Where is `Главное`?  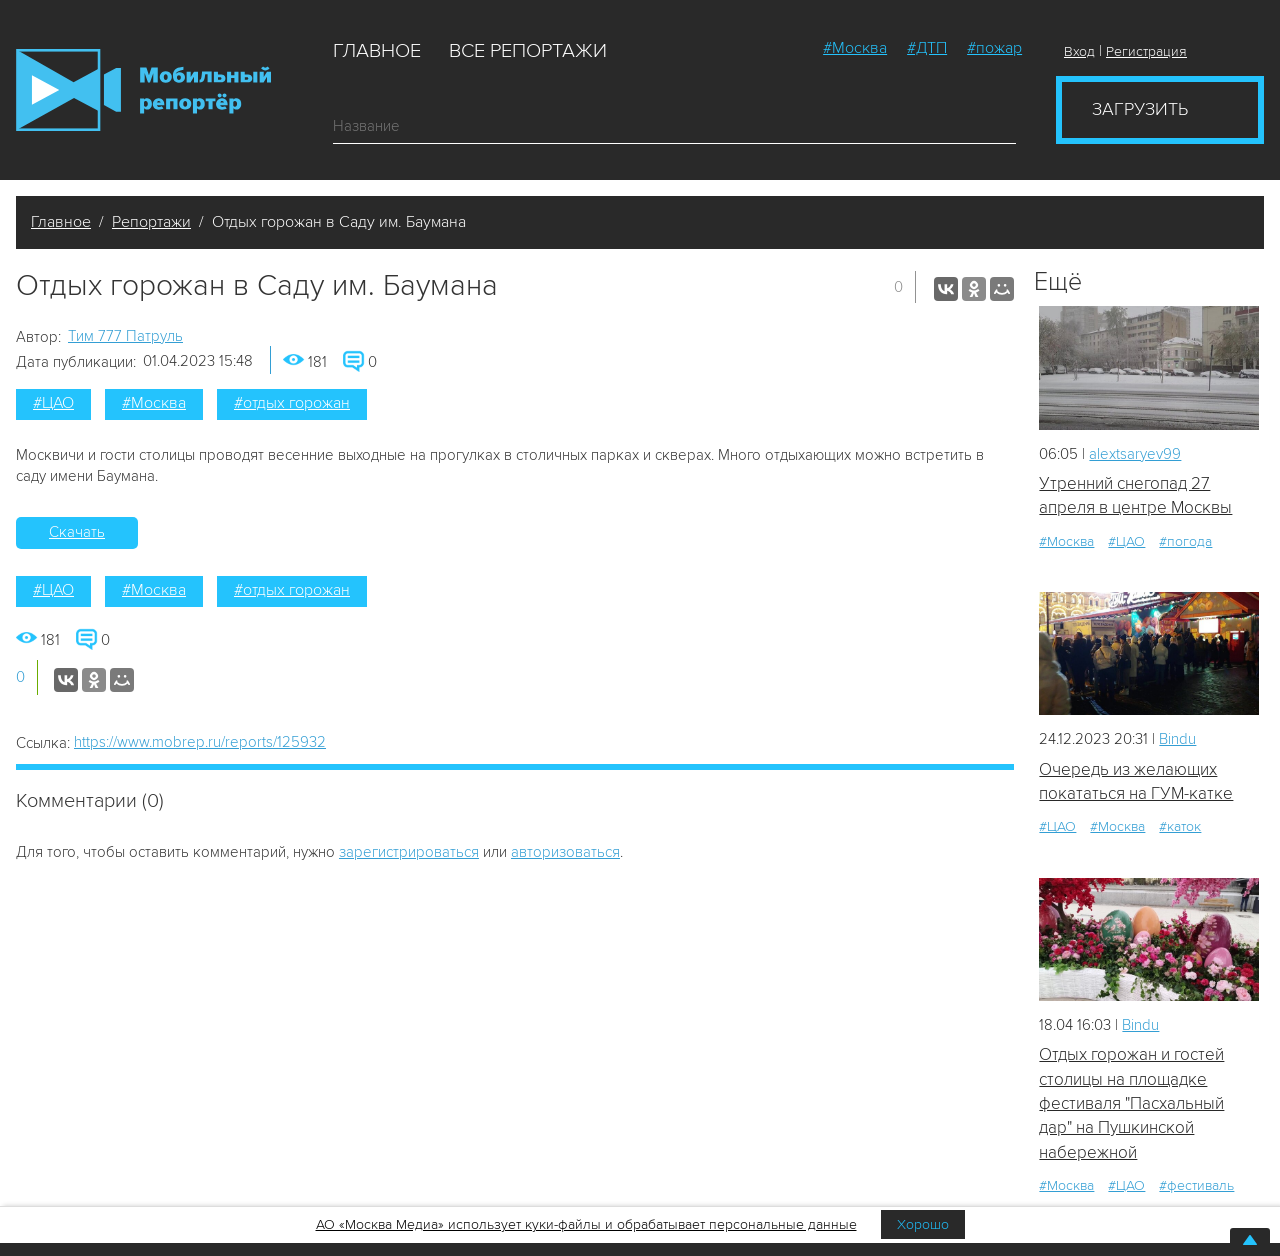
Главное is located at coordinates (377, 51).